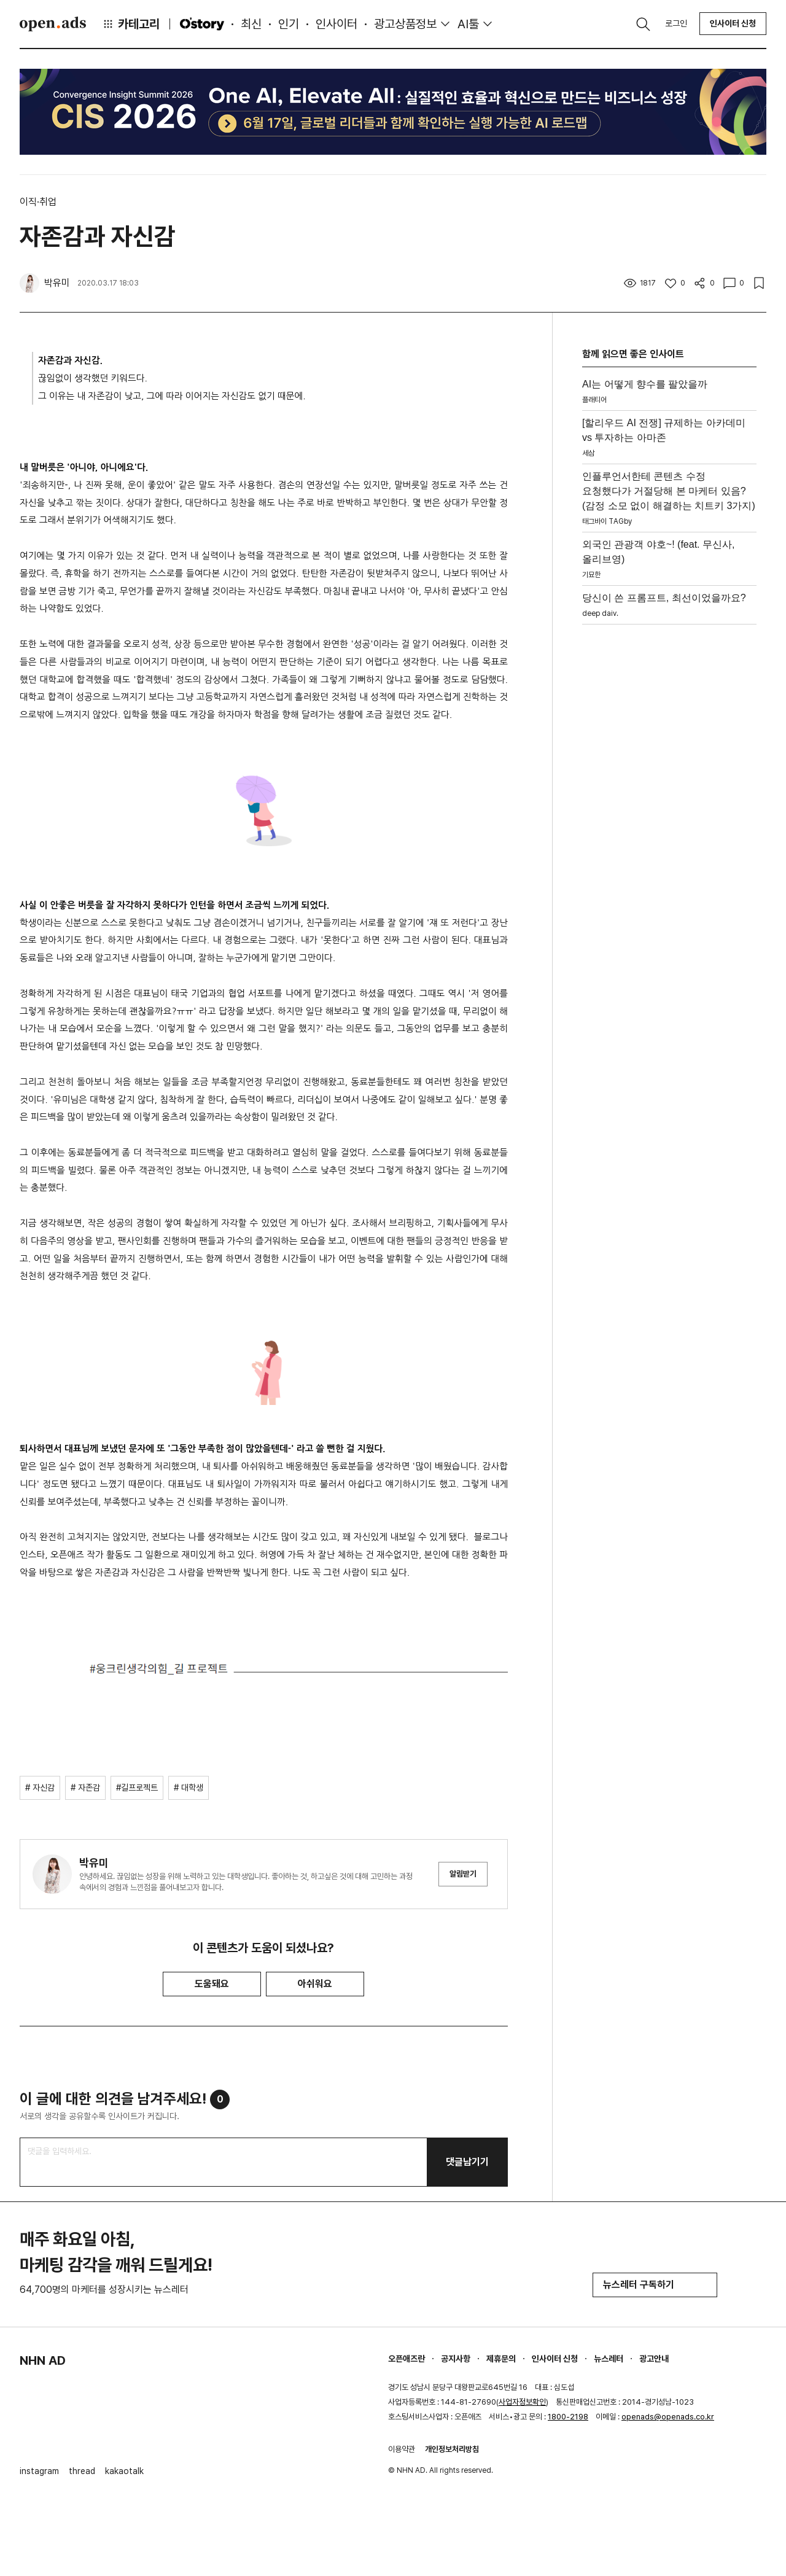 The height and width of the screenshot is (2576, 786). What do you see at coordinates (251, 24) in the screenshot?
I see `최신` at bounding box center [251, 24].